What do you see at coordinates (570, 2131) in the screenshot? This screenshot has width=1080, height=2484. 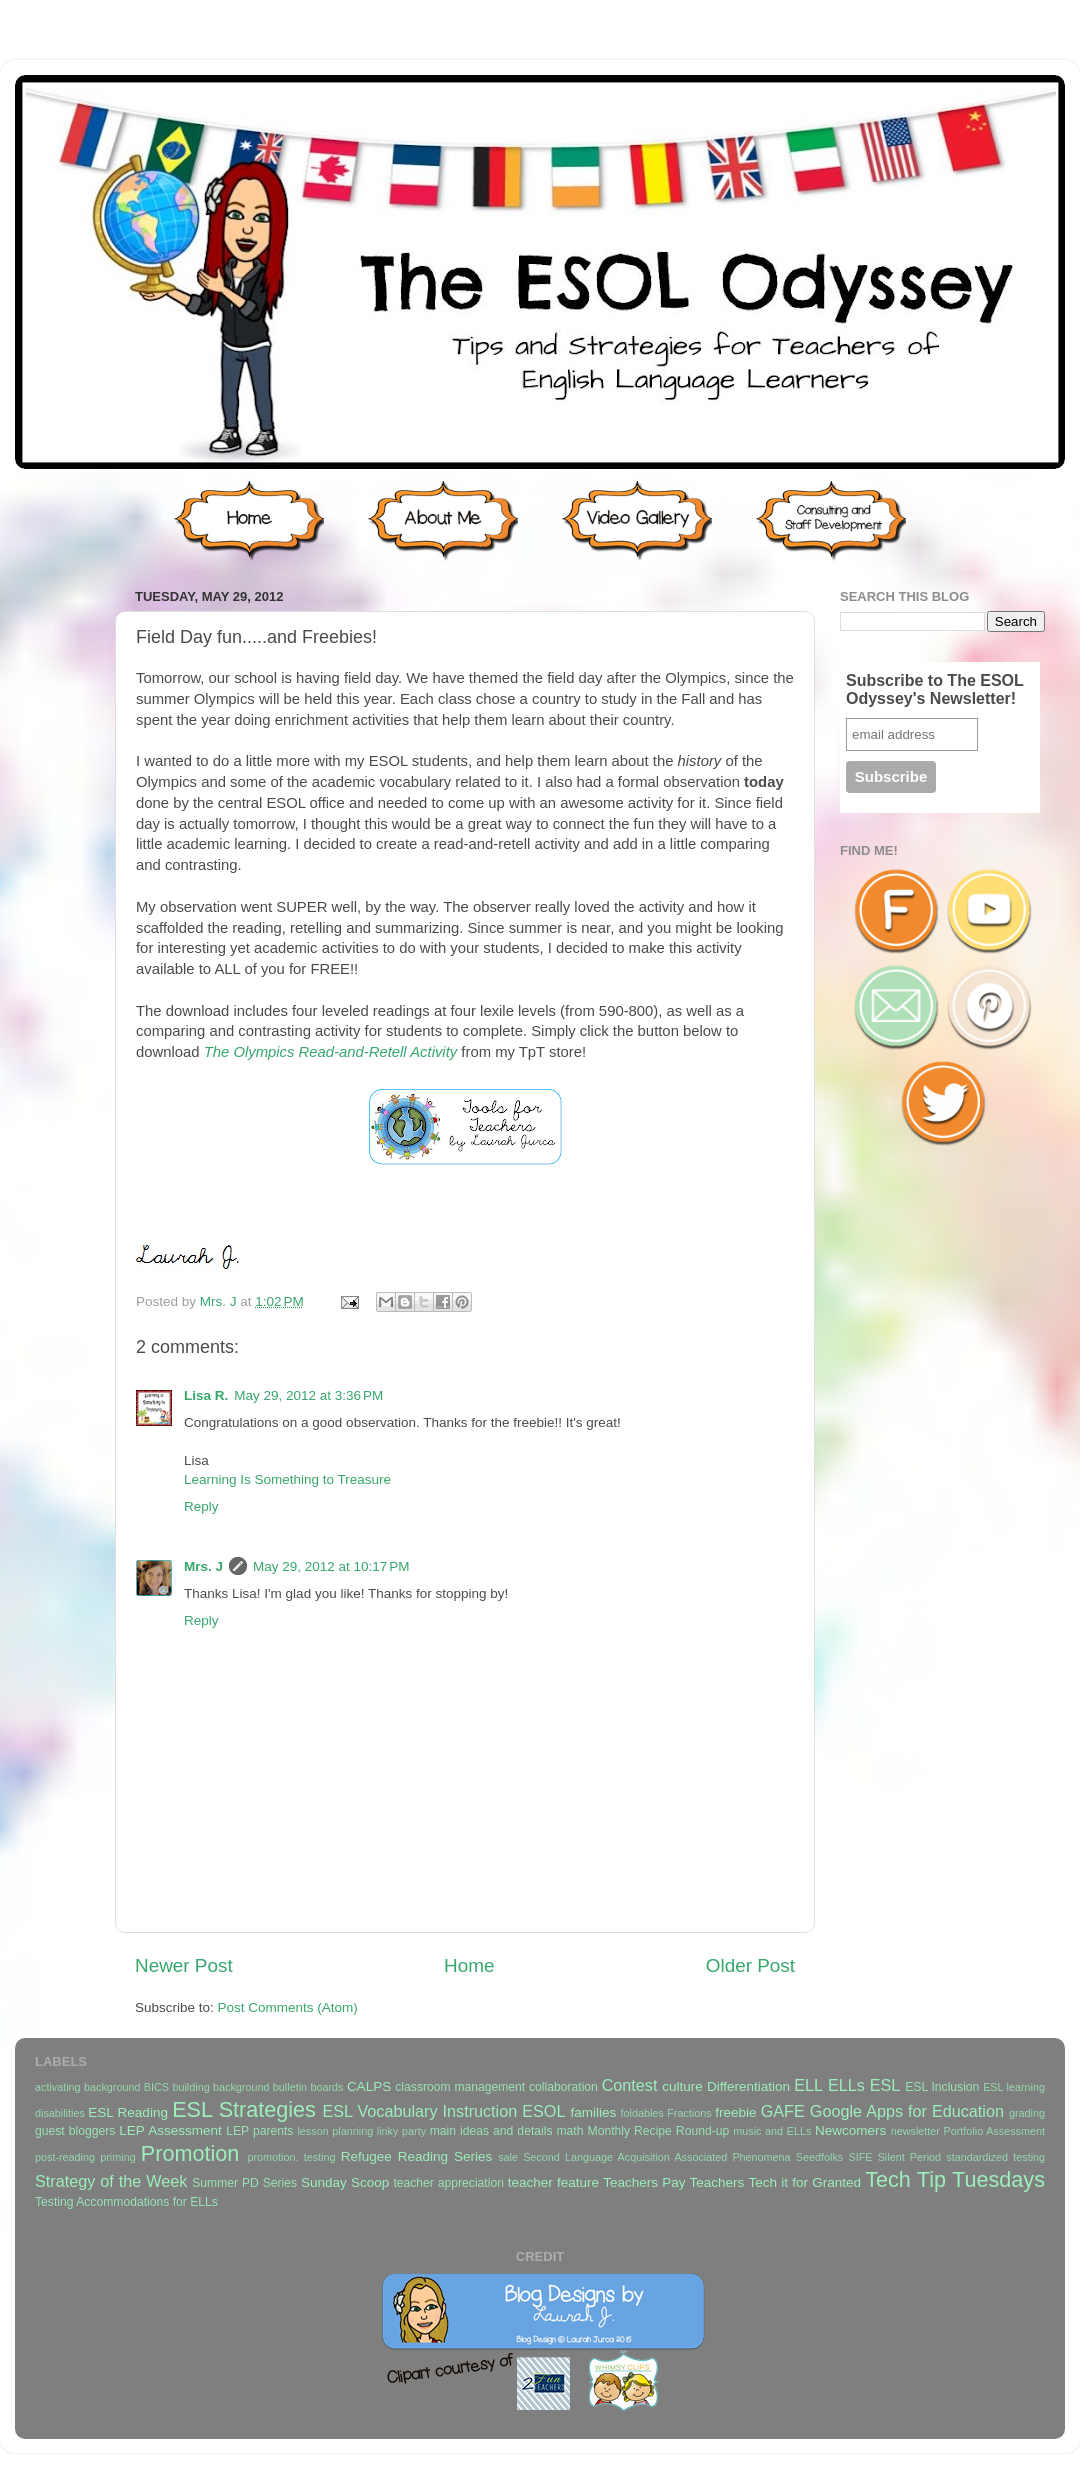 I see `math` at bounding box center [570, 2131].